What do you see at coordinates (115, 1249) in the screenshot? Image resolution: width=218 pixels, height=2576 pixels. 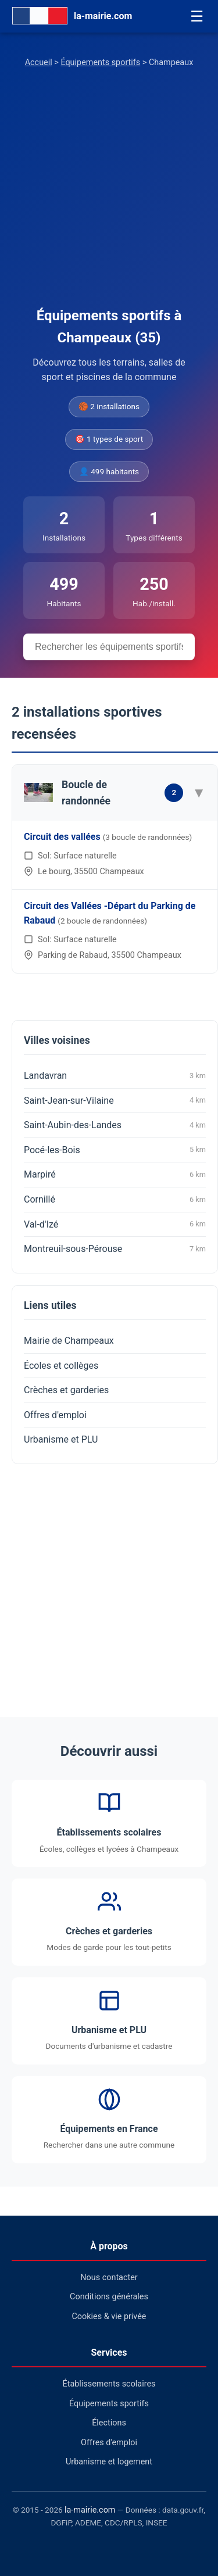 I see `Montreuil-sous-Pérouse` at bounding box center [115, 1249].